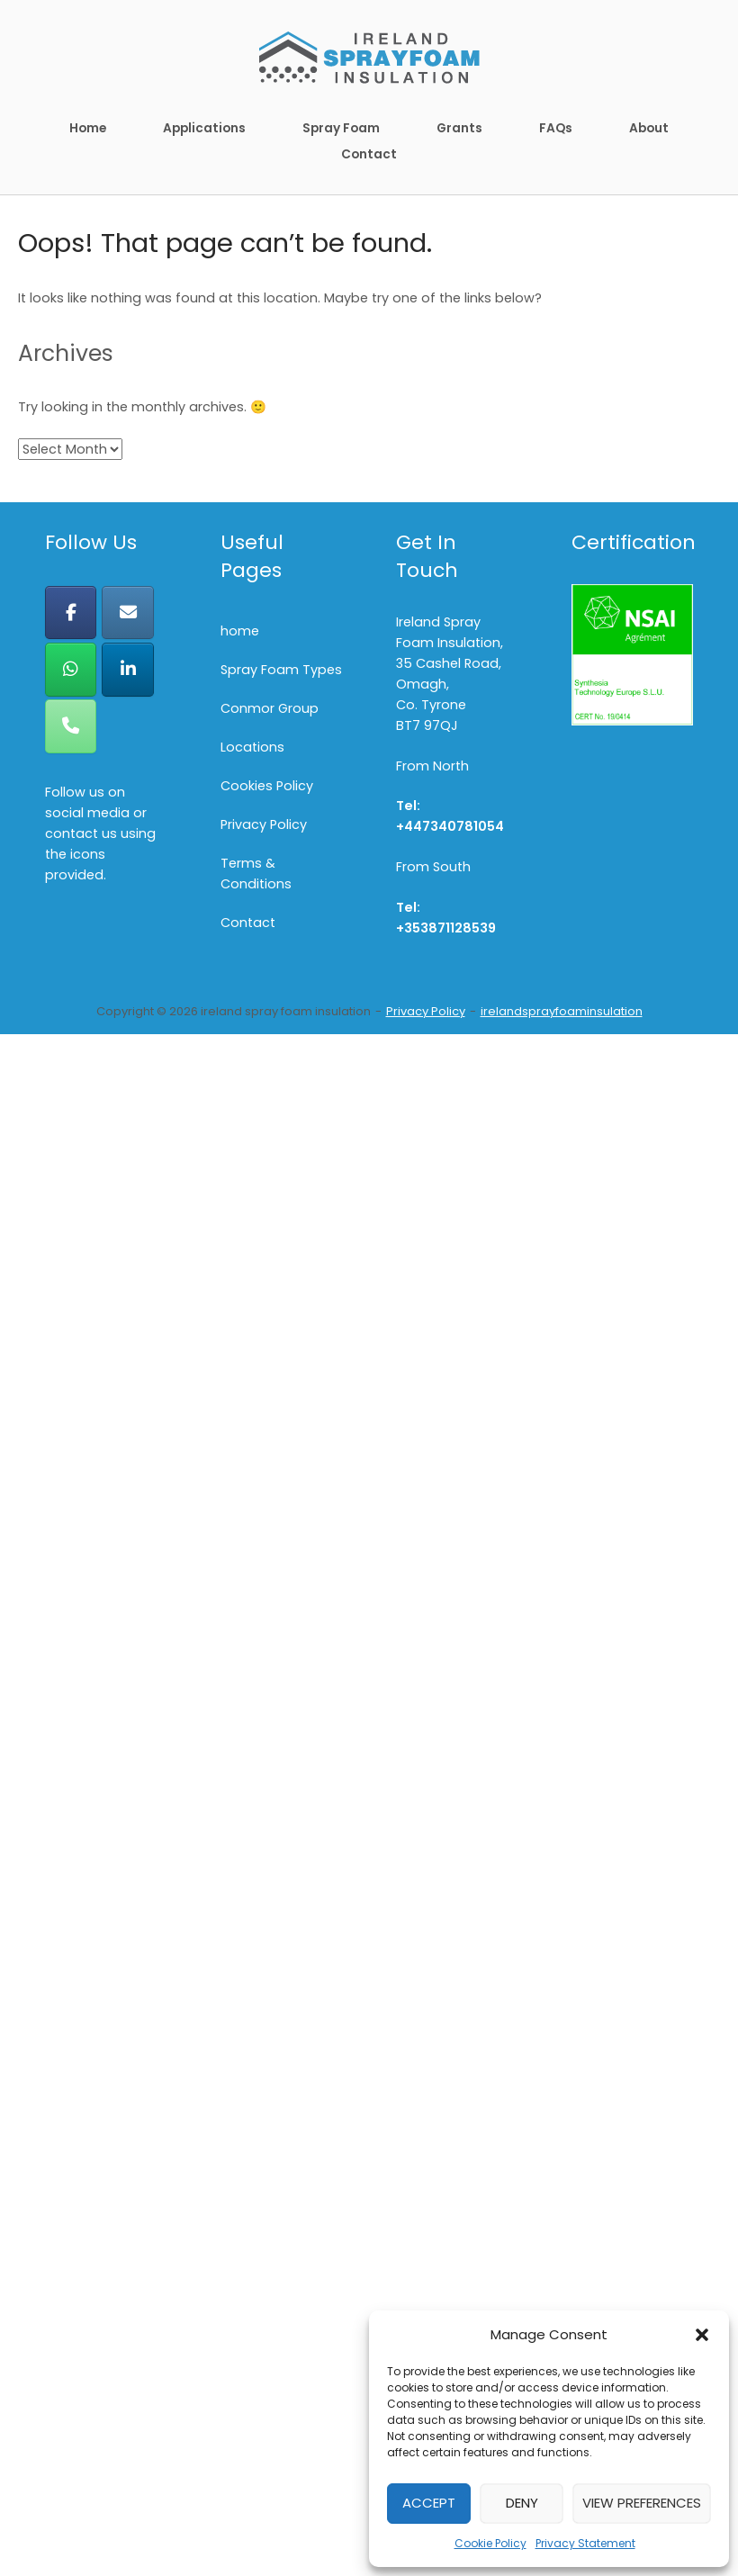 Image resolution: width=738 pixels, height=2576 pixels. I want to click on Spray Foam Types, so click(281, 670).